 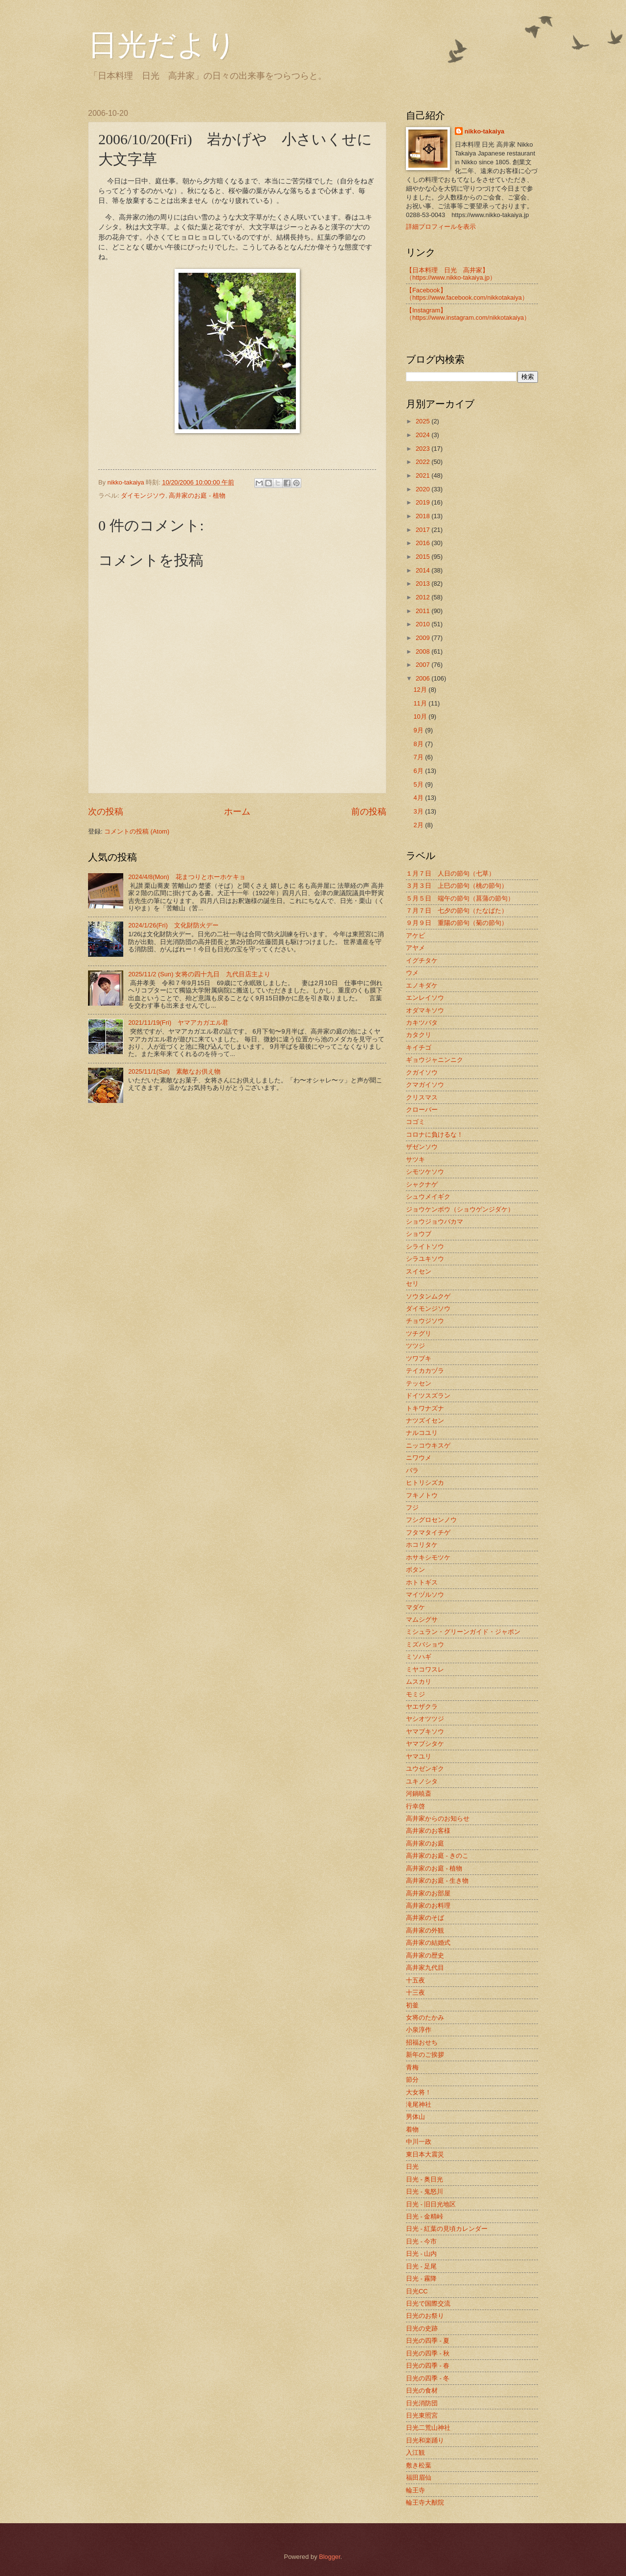 I want to click on ヤエザクラ, so click(x=422, y=1706).